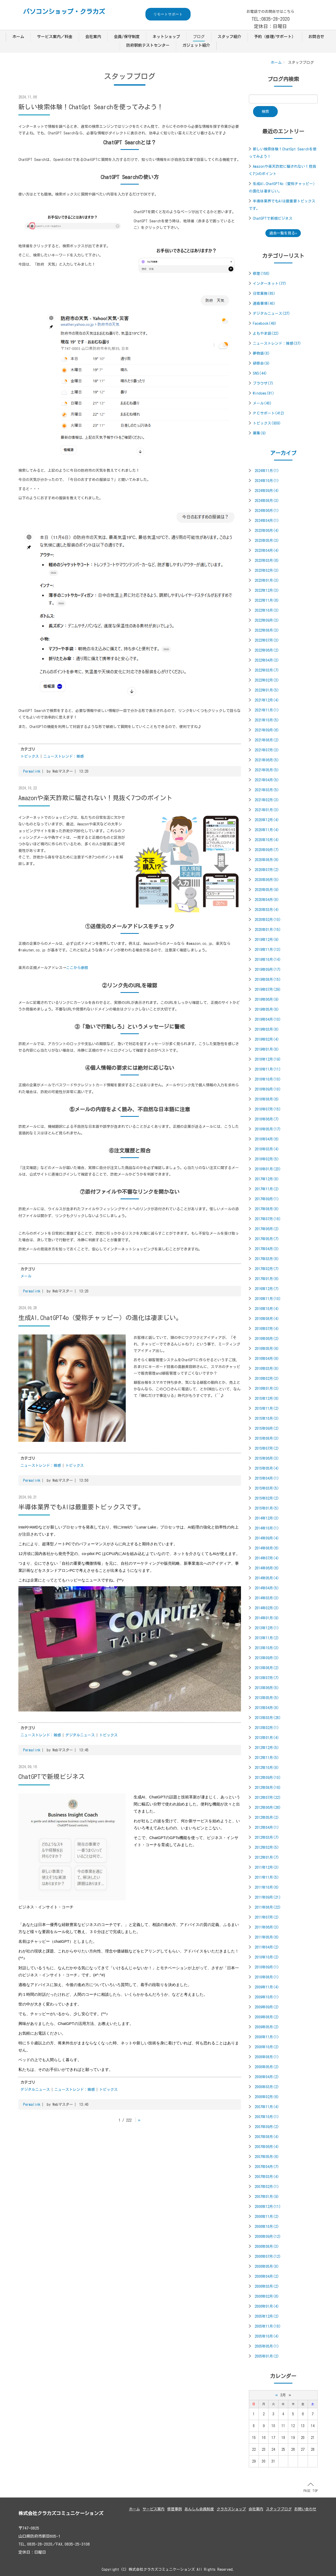 The width and height of the screenshot is (336, 2576). Describe the element at coordinates (267, 1658) in the screenshot. I see `2013年09月(3)` at that location.